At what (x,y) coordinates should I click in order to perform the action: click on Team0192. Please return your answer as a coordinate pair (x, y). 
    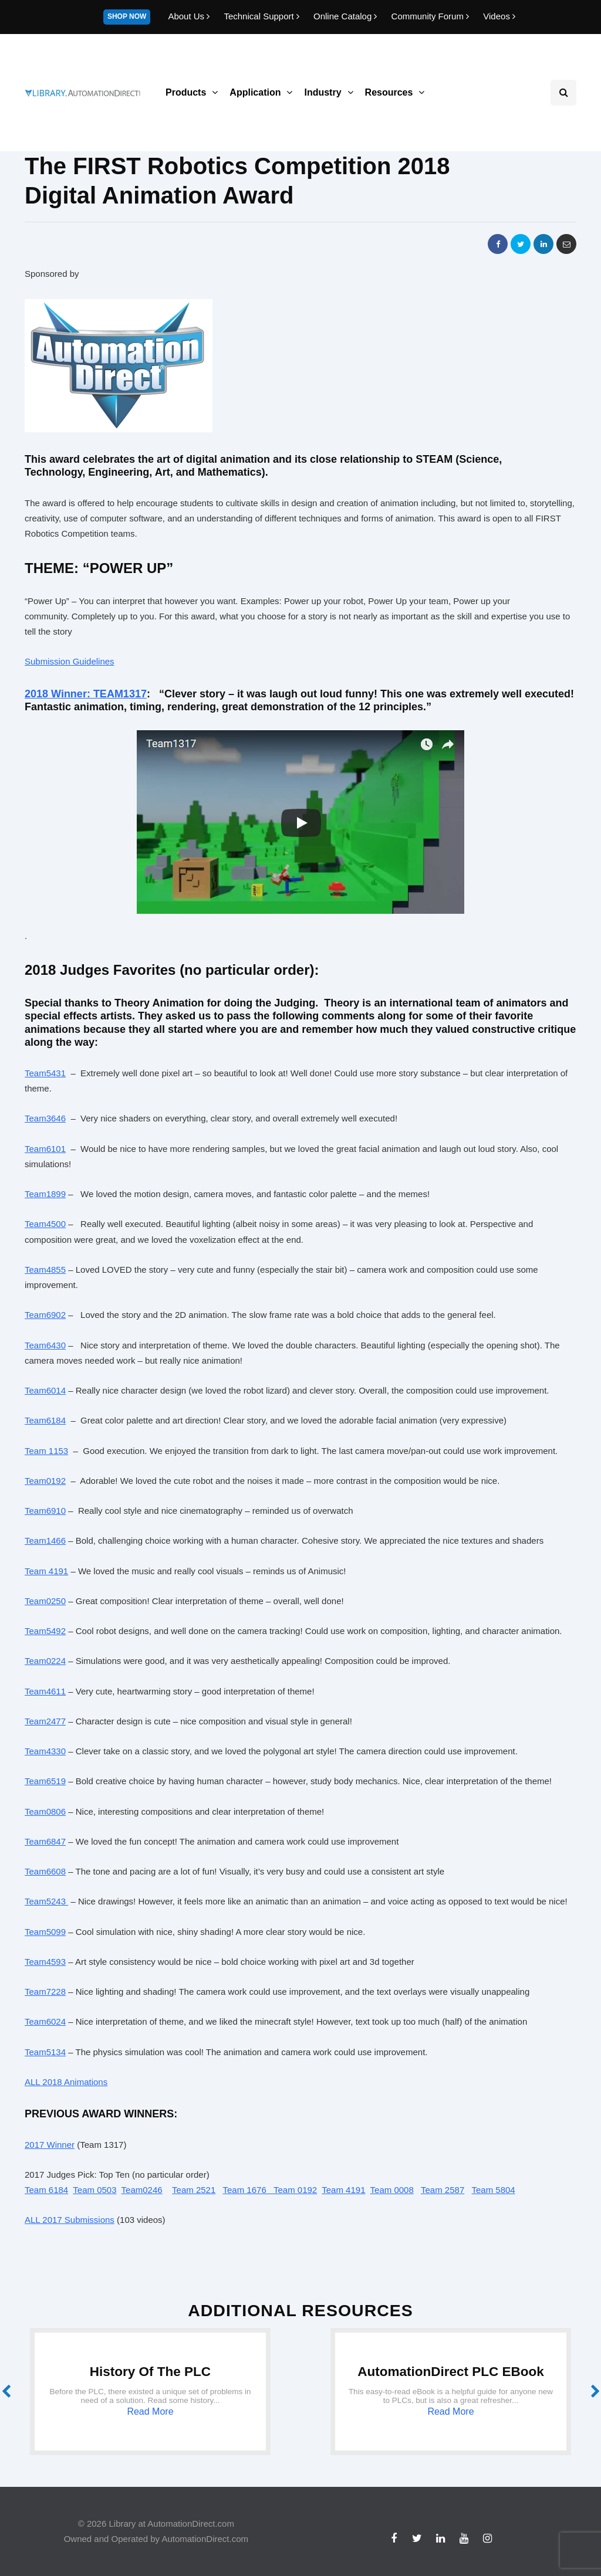
    Looking at the image, I should click on (45, 1481).